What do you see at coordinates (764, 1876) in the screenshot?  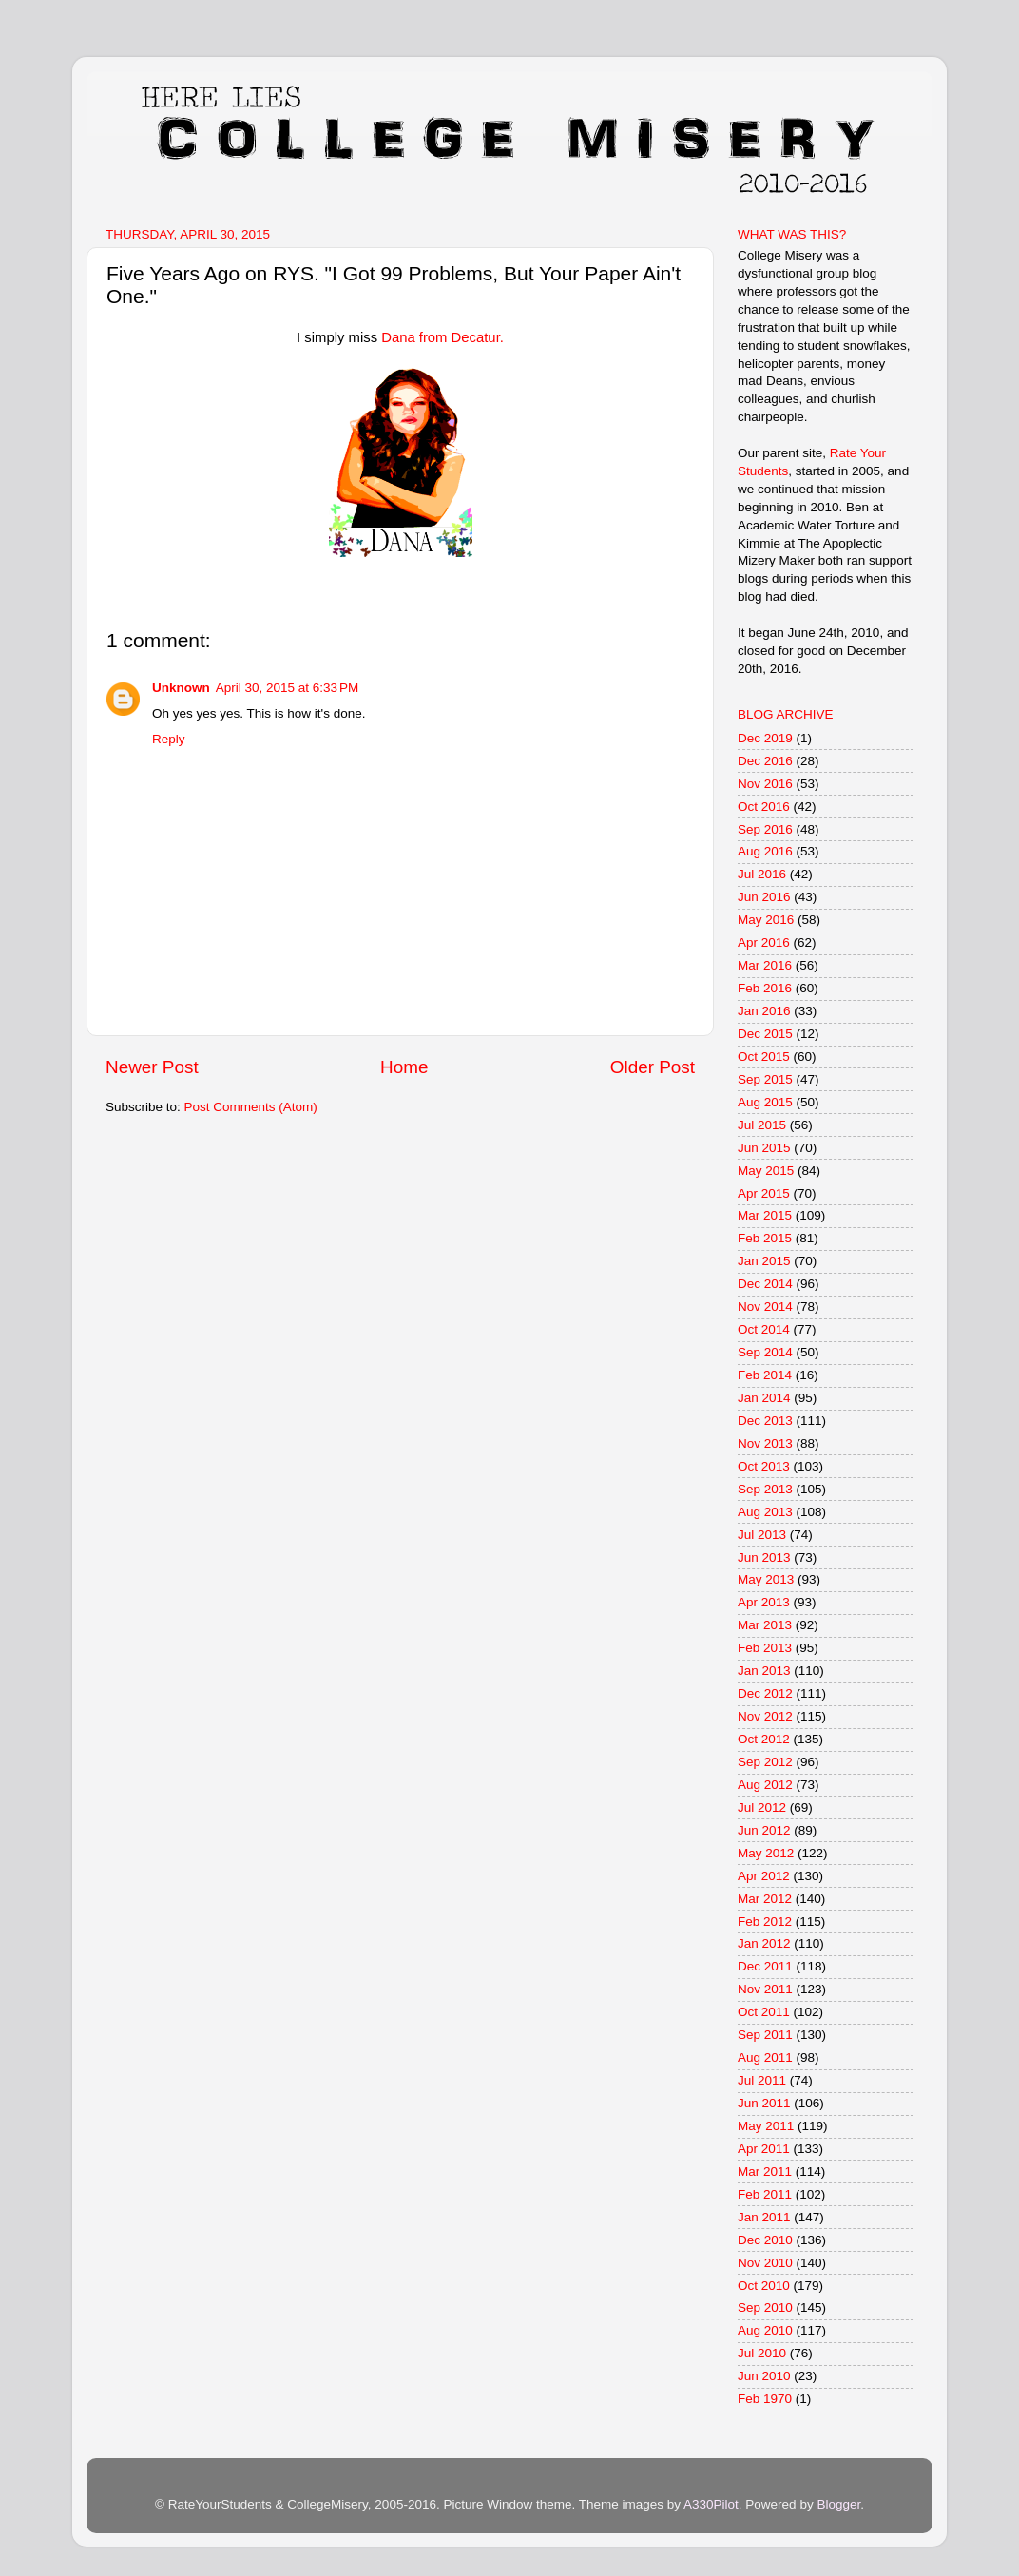 I see `Apr 2012` at bounding box center [764, 1876].